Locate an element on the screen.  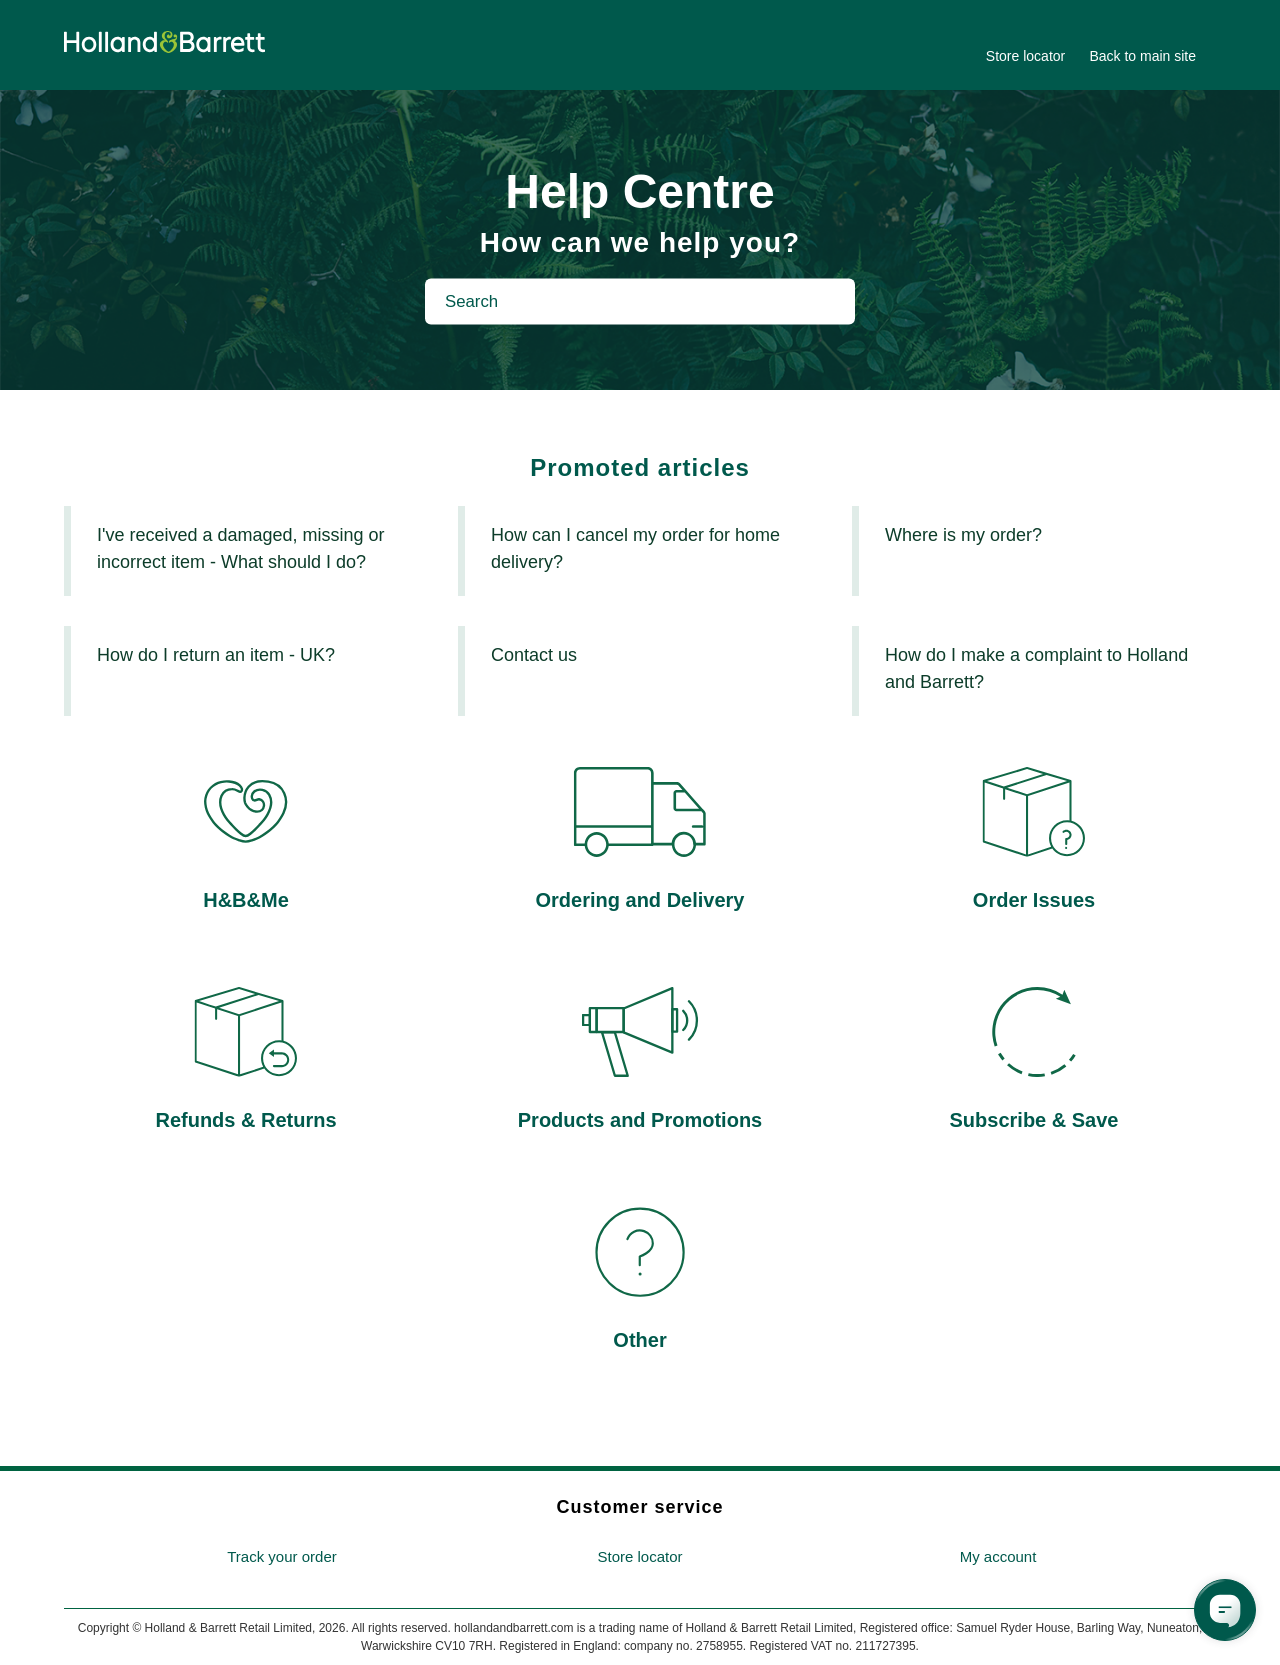
How do I make a complaint to Holland and Barrett? is located at coordinates (1036, 668).